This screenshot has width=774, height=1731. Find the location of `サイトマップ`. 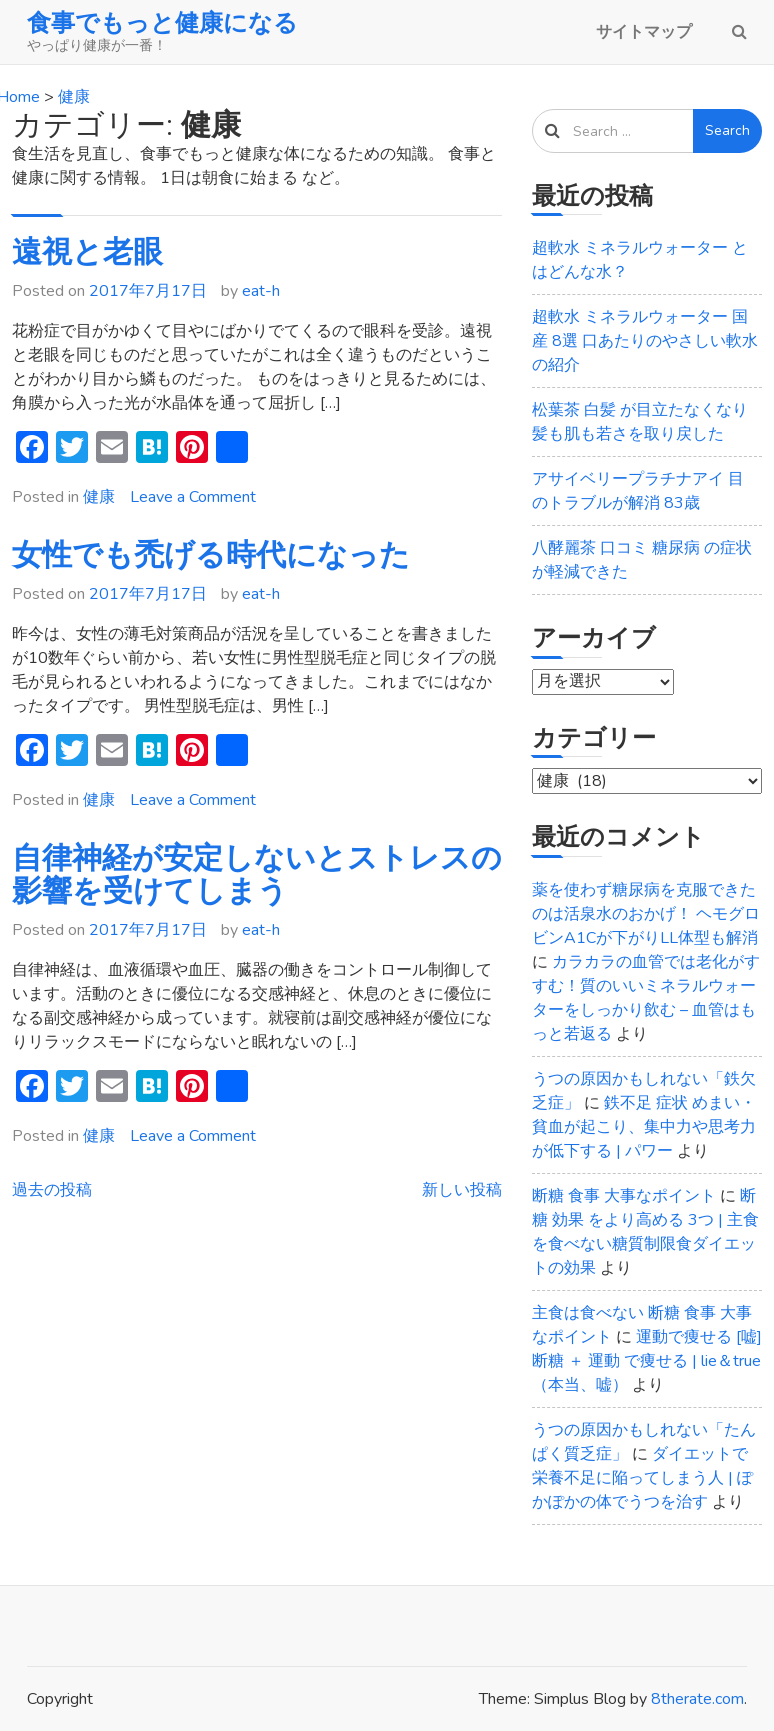

サイトマップ is located at coordinates (644, 32).